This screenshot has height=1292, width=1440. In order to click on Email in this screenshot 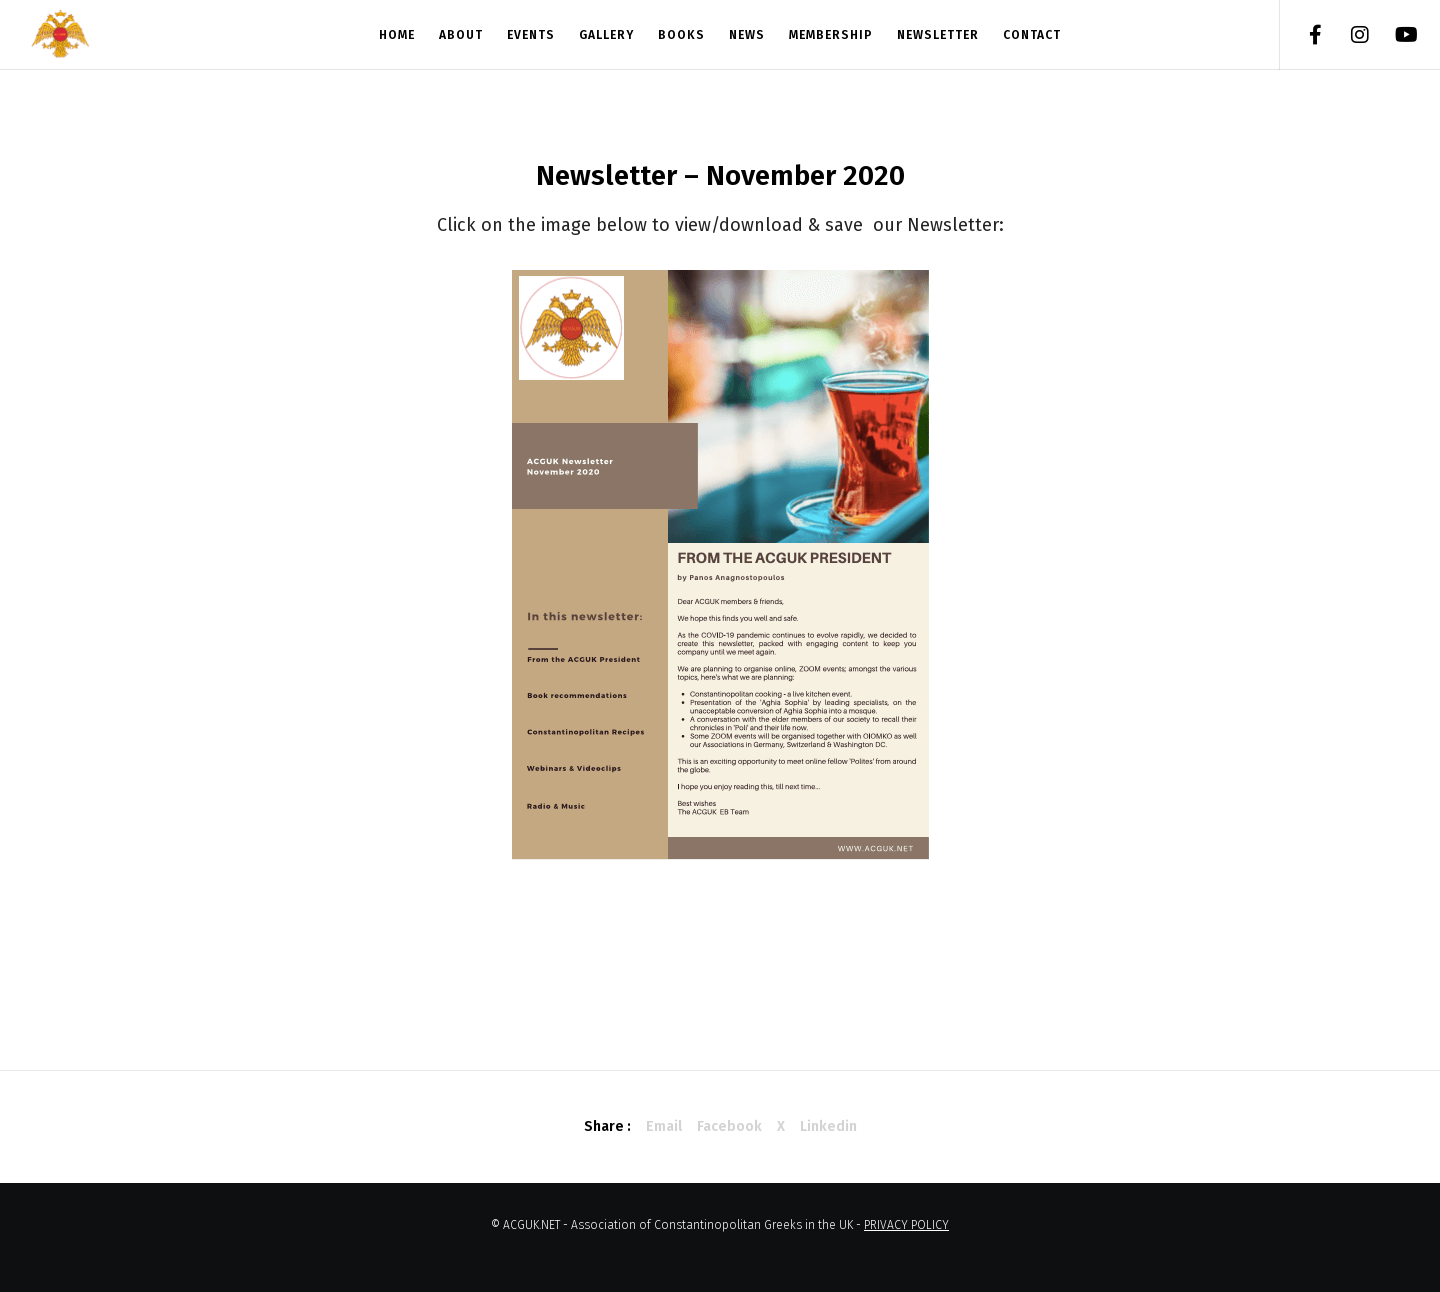, I will do `click(664, 1126)`.